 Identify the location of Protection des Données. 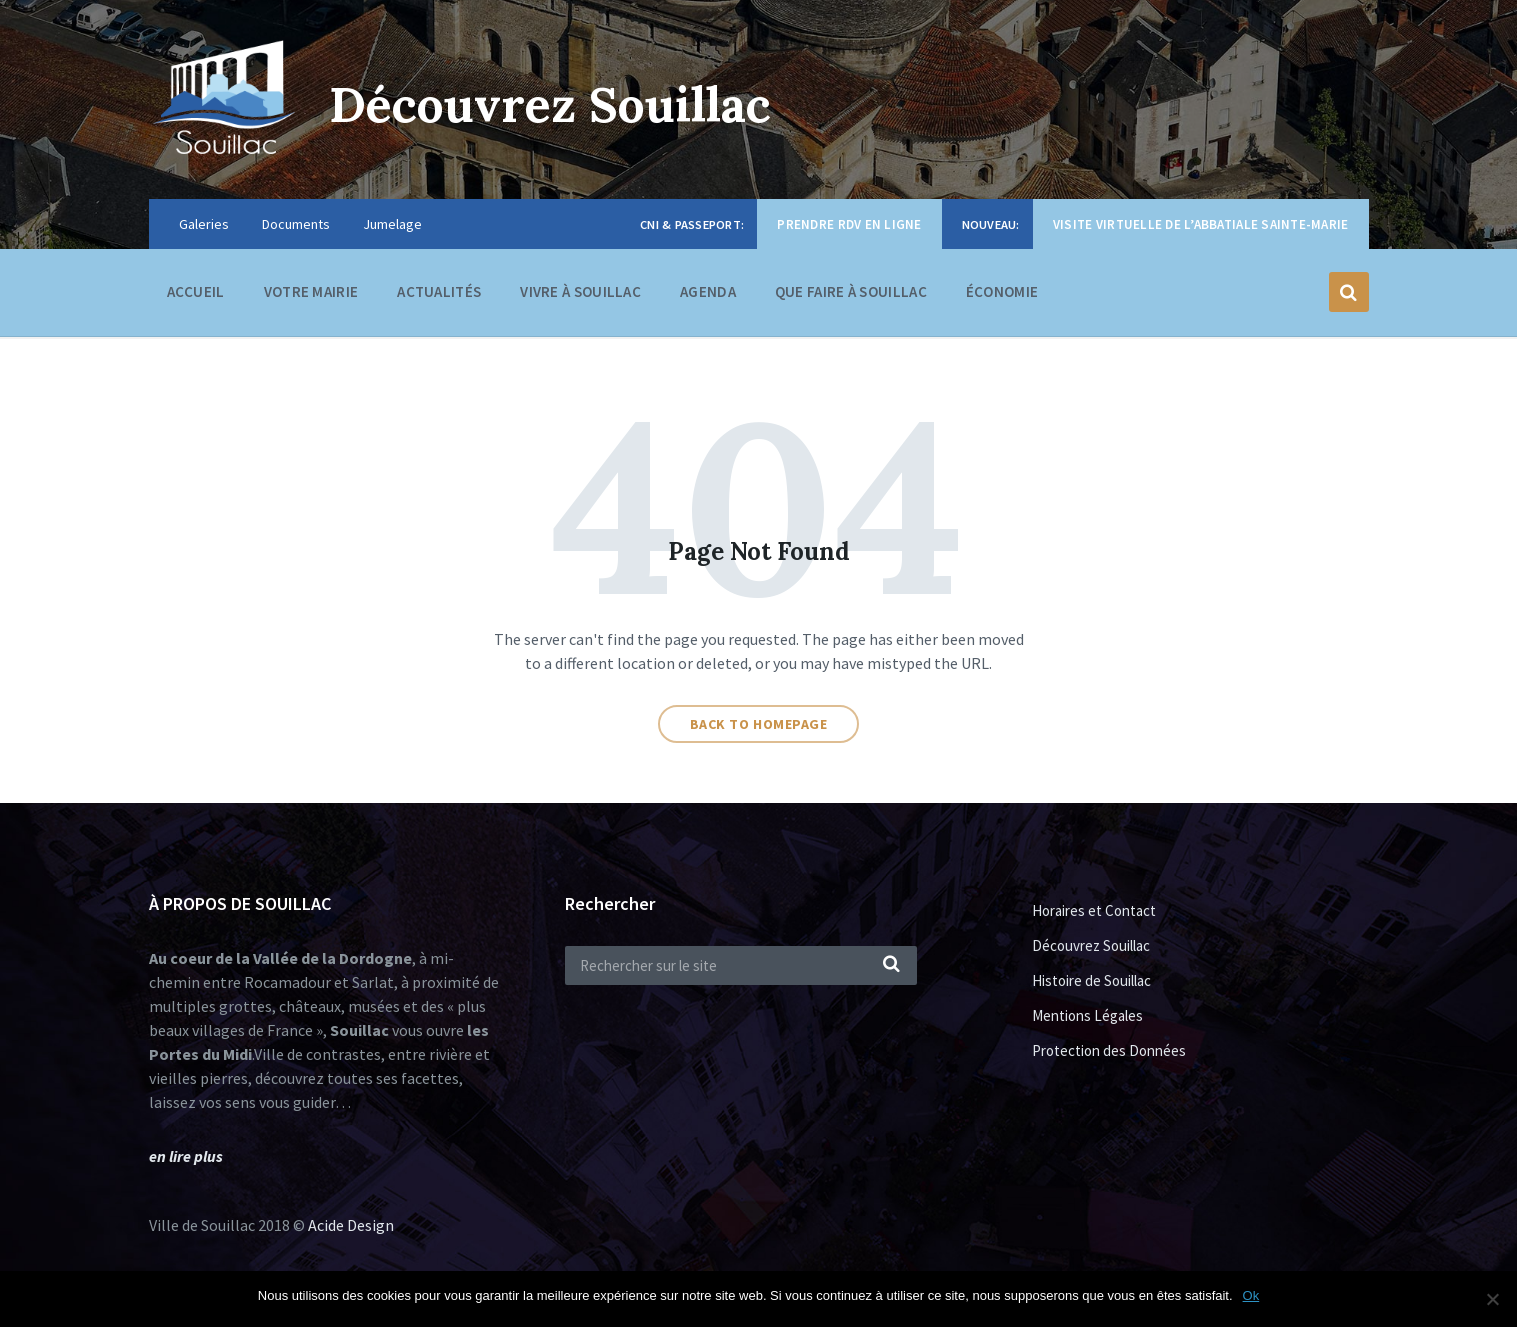
(1109, 1050).